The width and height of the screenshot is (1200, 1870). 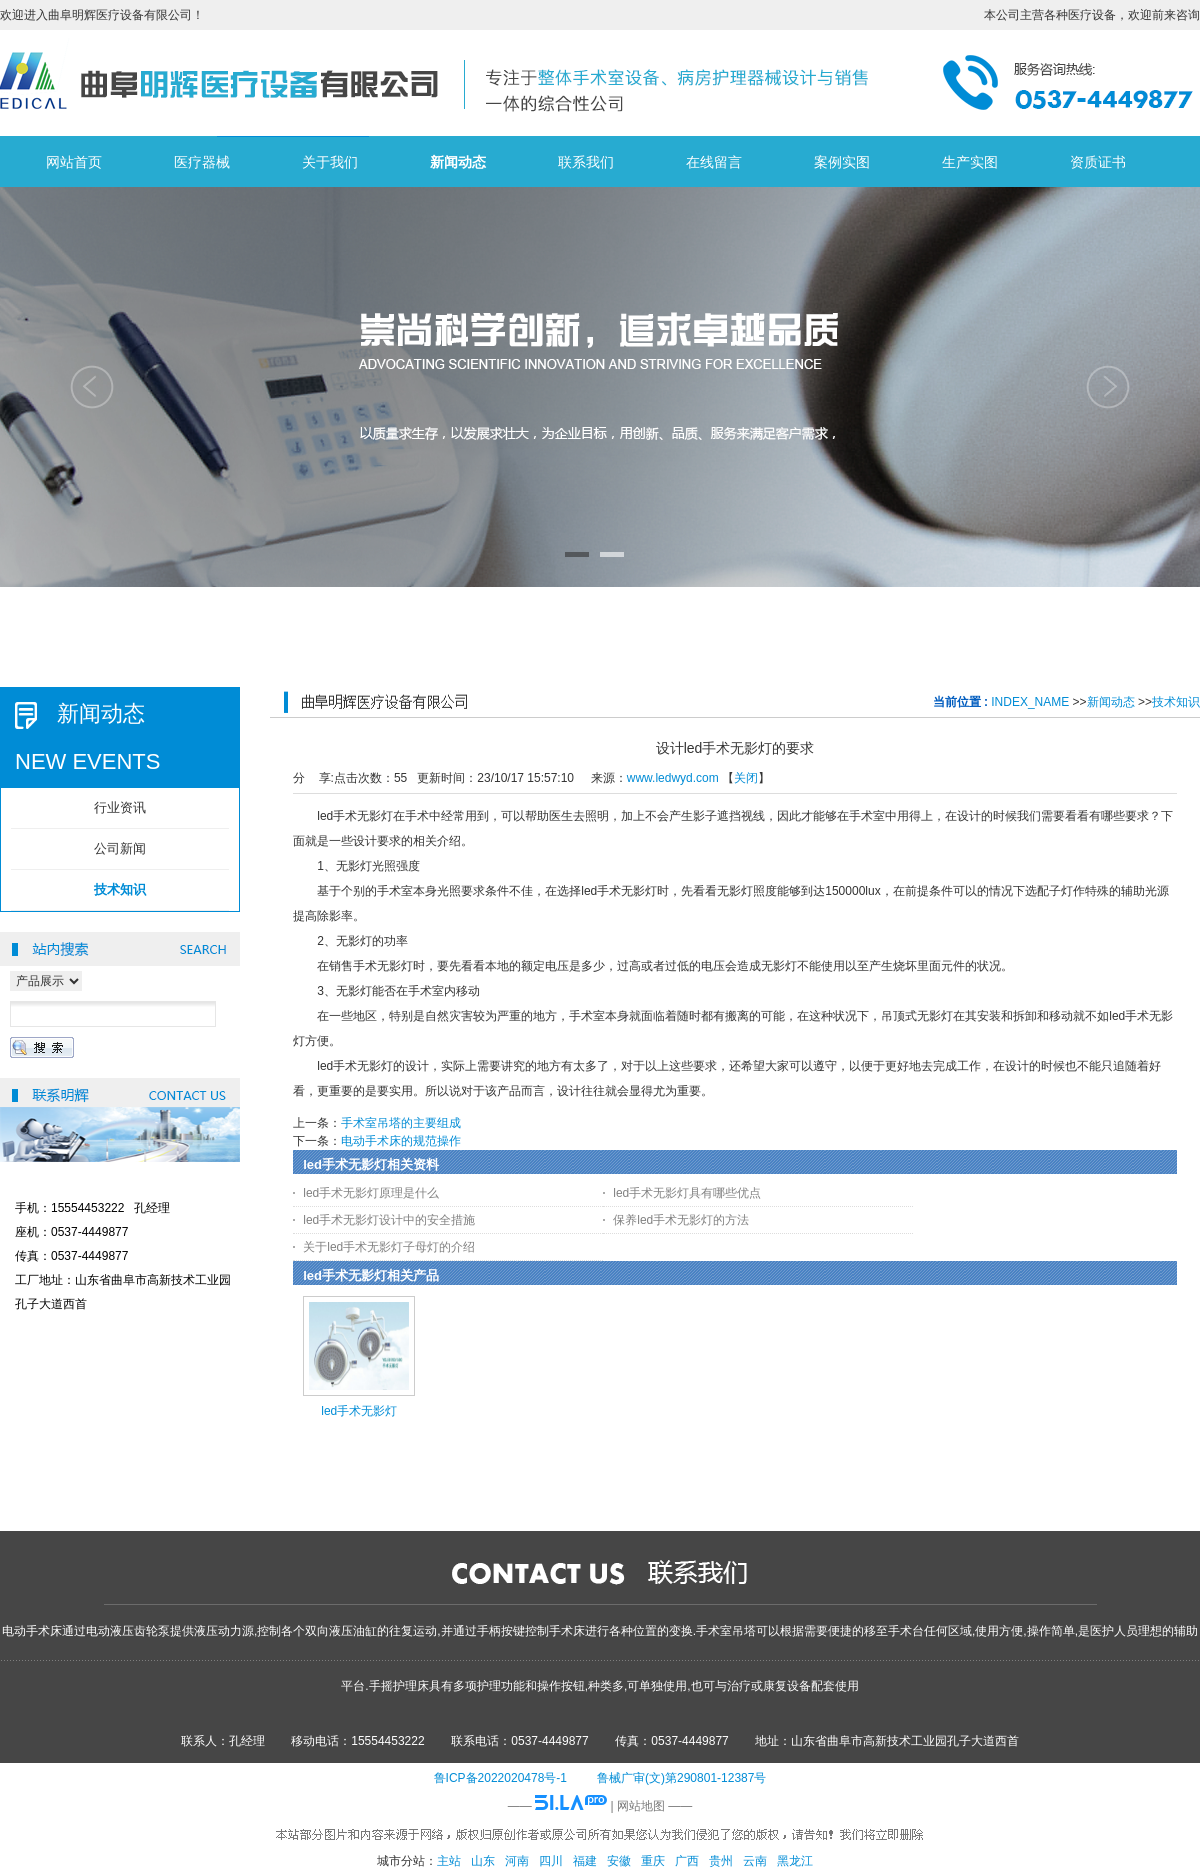 What do you see at coordinates (1111, 702) in the screenshot?
I see `新闻动态` at bounding box center [1111, 702].